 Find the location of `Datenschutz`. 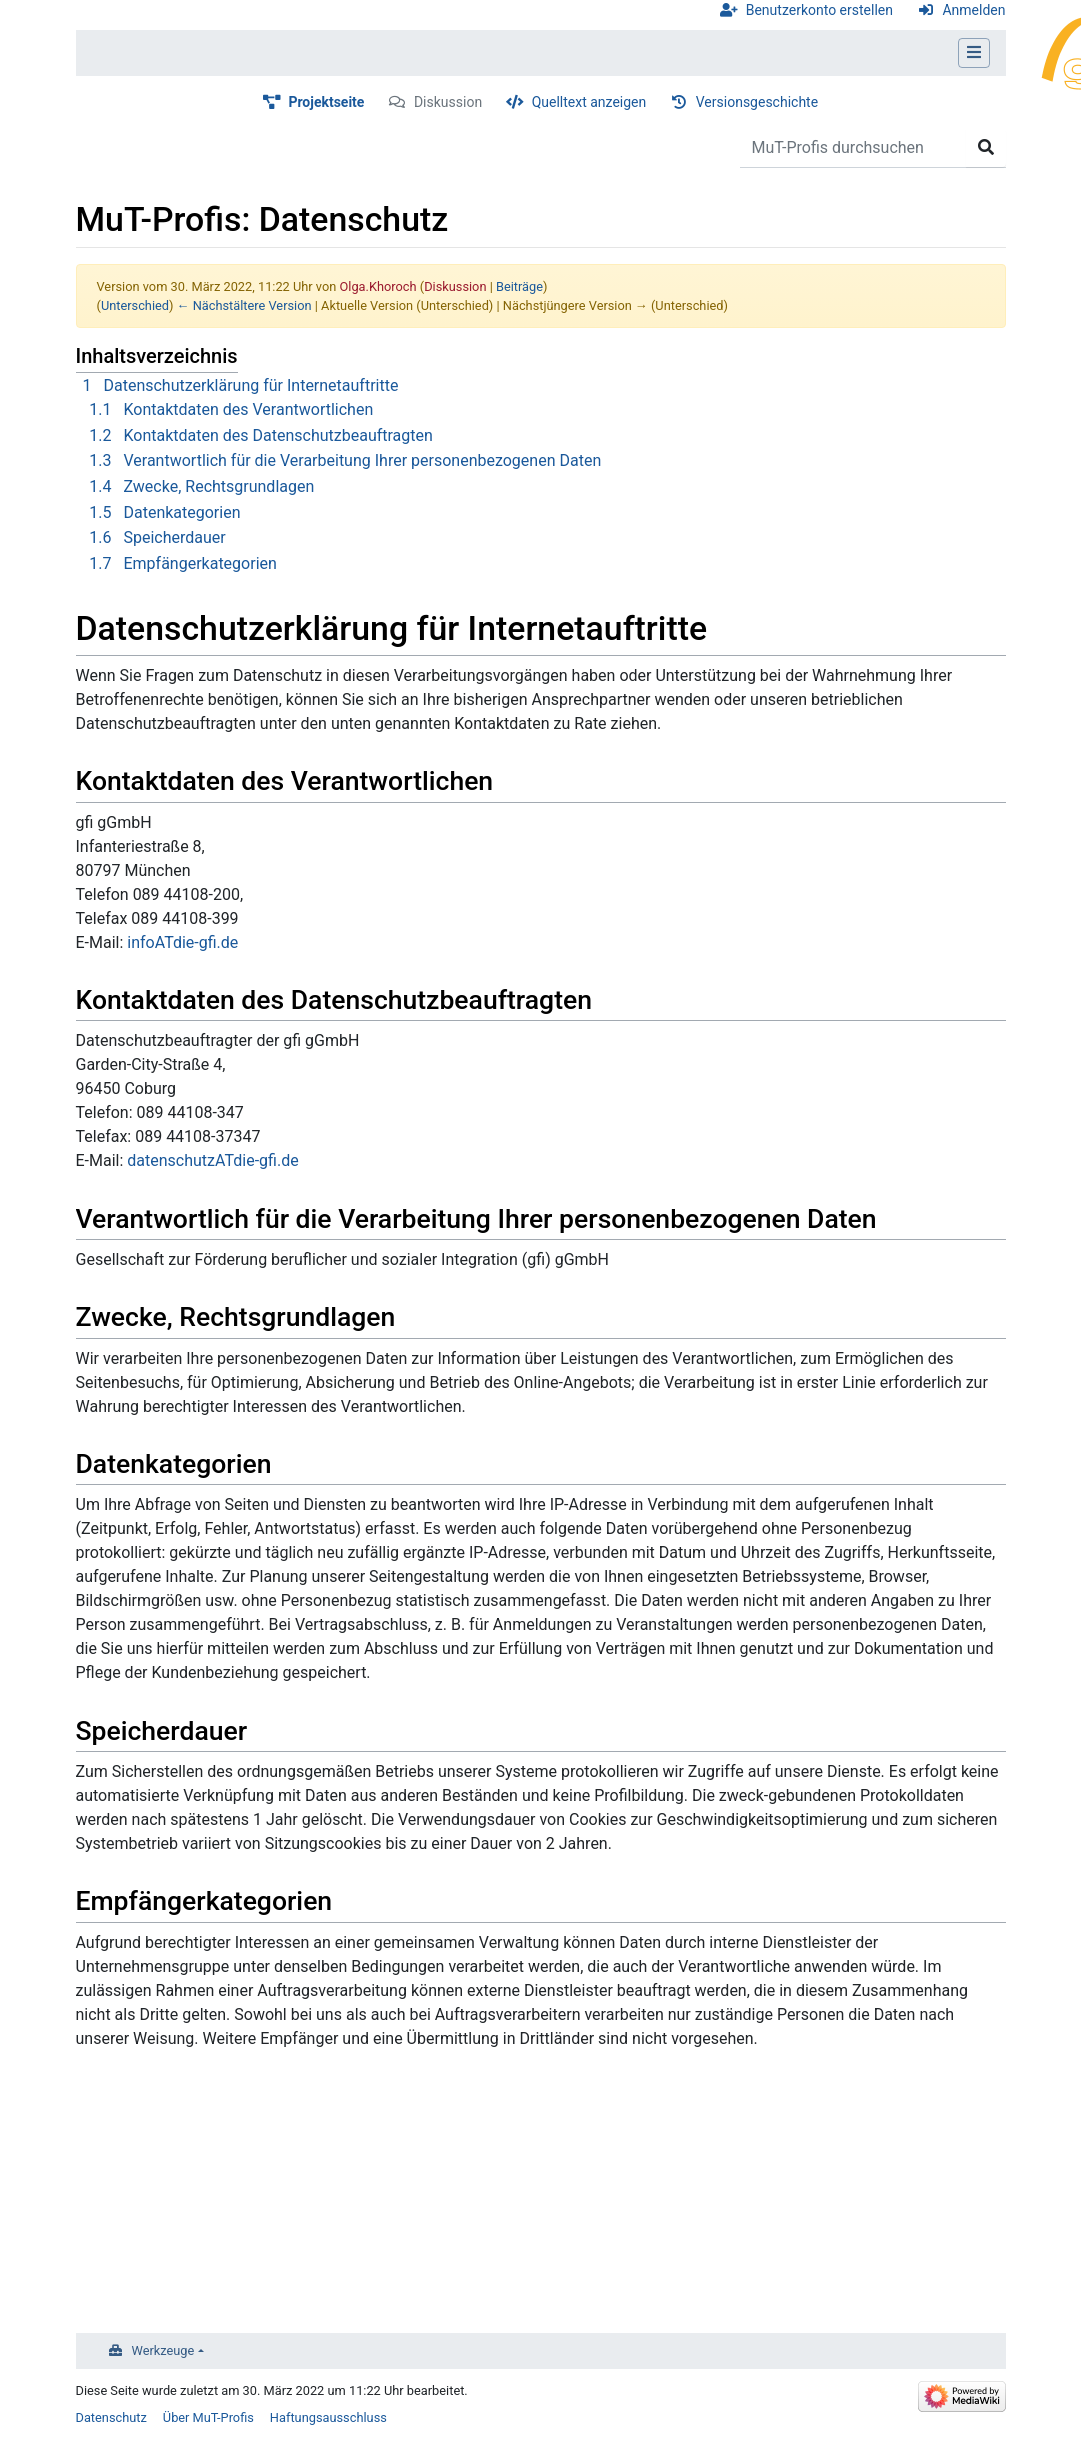

Datenschutz is located at coordinates (111, 2417).